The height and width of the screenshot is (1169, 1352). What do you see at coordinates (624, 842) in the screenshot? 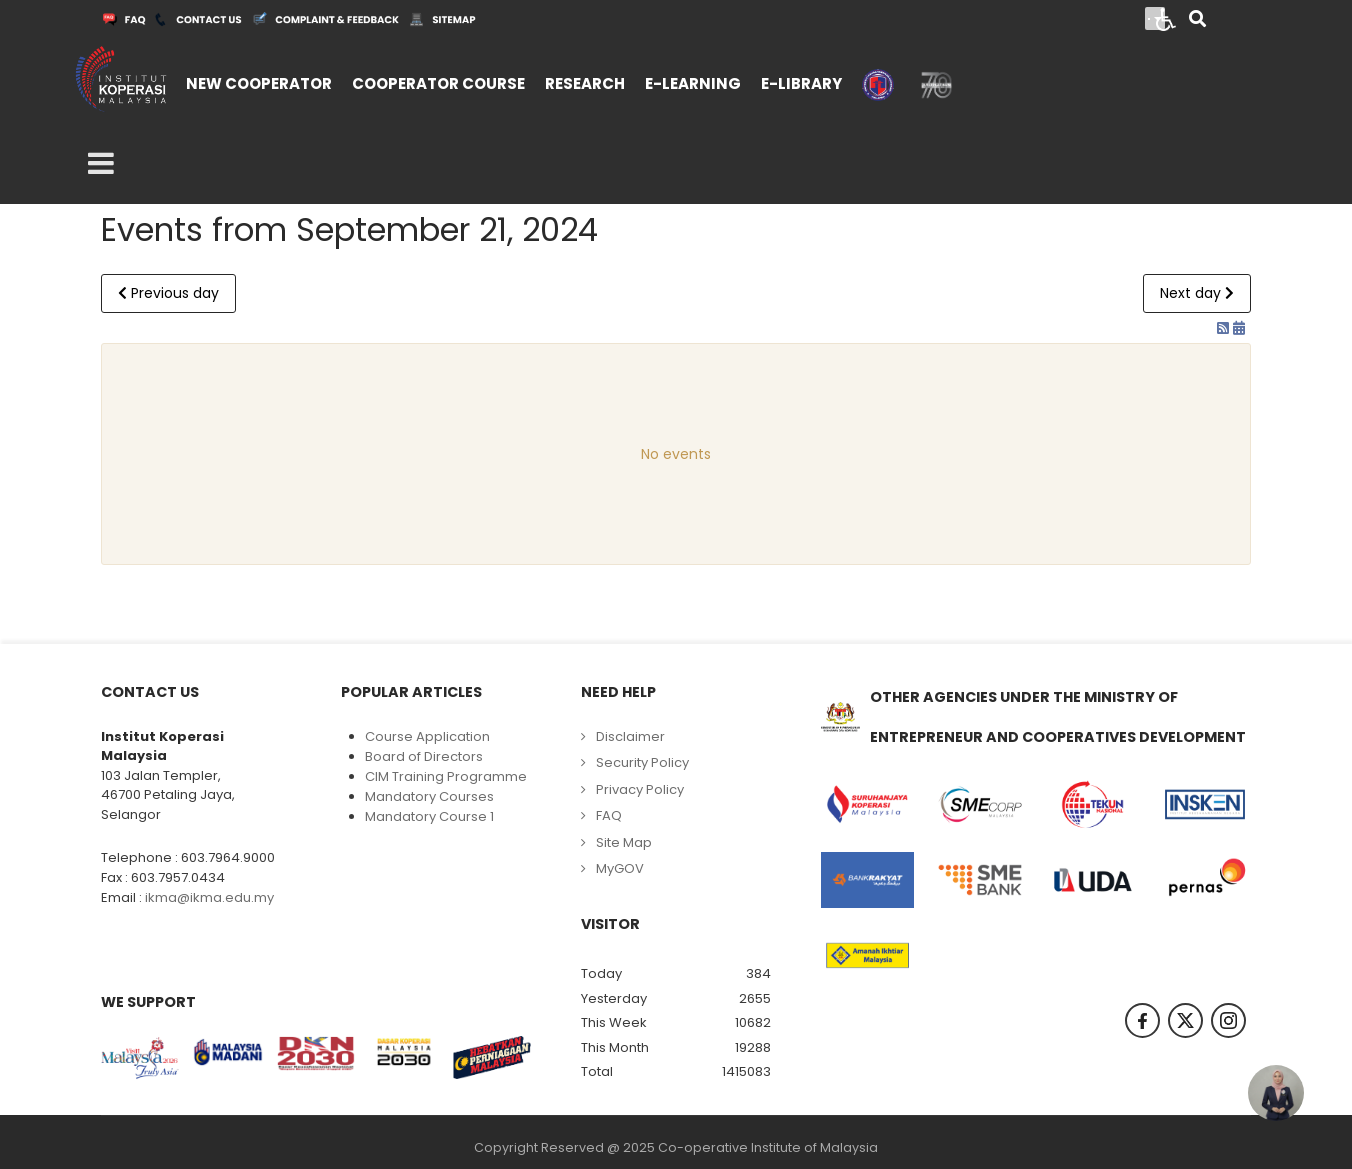
I see `Site Map` at bounding box center [624, 842].